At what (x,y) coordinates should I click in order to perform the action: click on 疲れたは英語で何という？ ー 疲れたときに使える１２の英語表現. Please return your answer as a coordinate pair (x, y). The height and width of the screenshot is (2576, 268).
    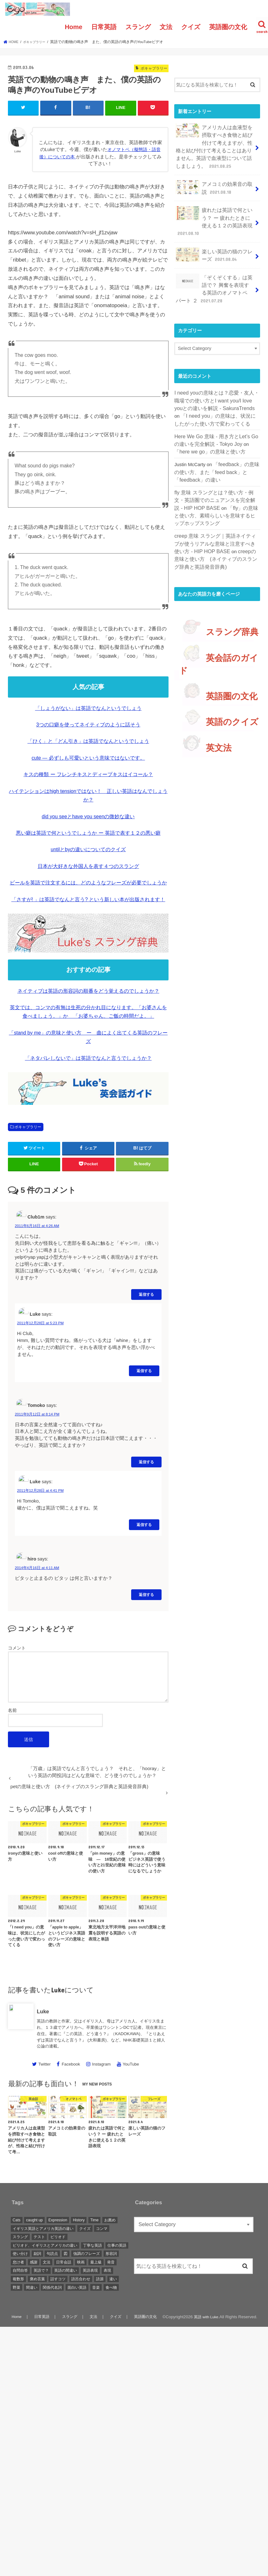
    Looking at the image, I should click on (214, 213).